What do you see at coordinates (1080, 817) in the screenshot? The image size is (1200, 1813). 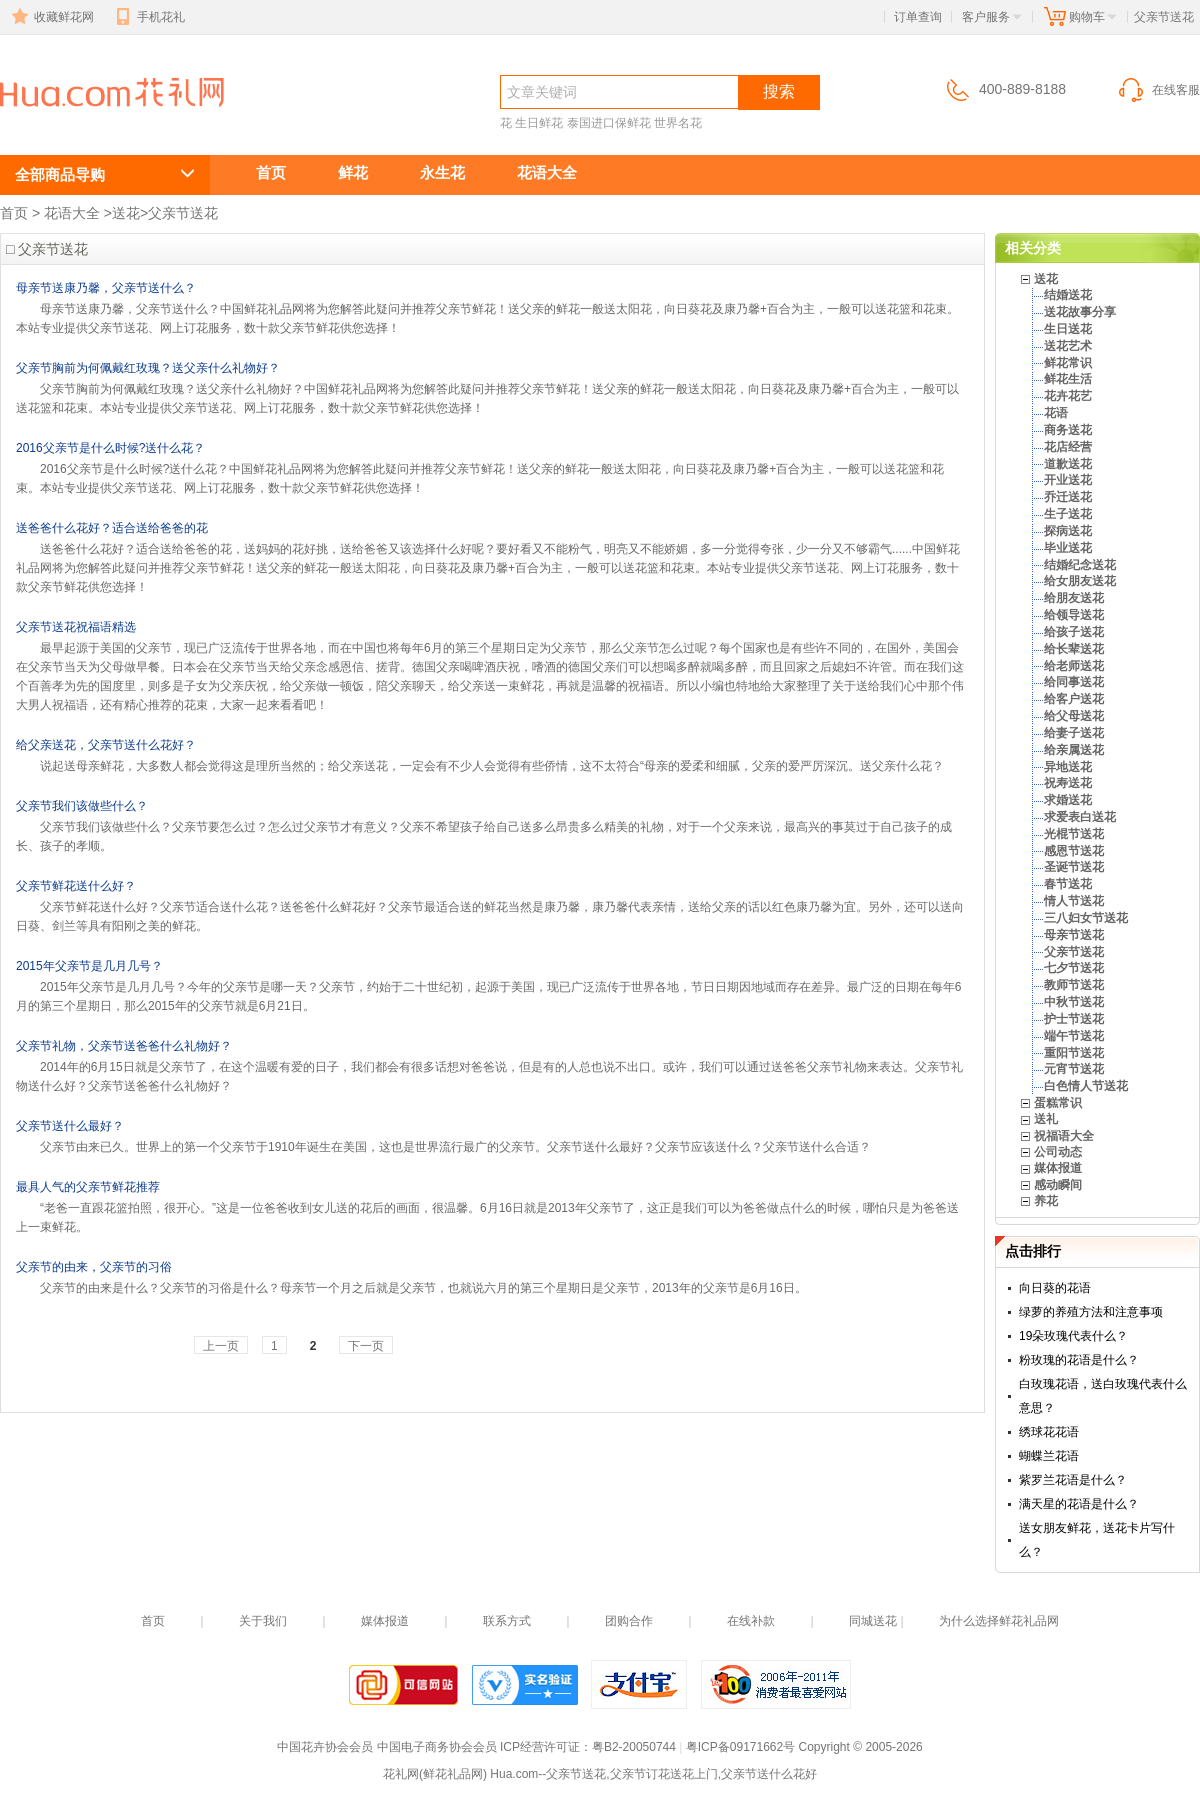 I see `求爱表白送花` at bounding box center [1080, 817].